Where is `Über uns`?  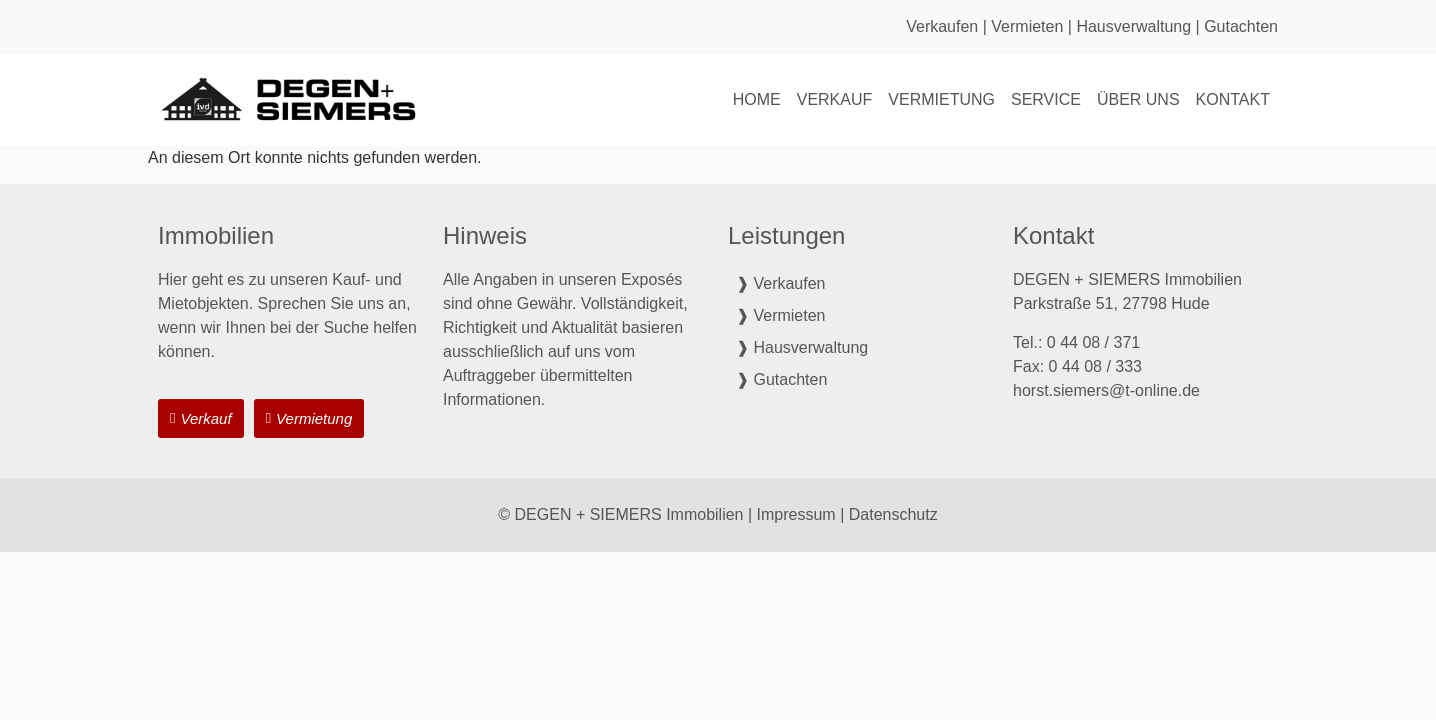 Über uns is located at coordinates (1138, 99).